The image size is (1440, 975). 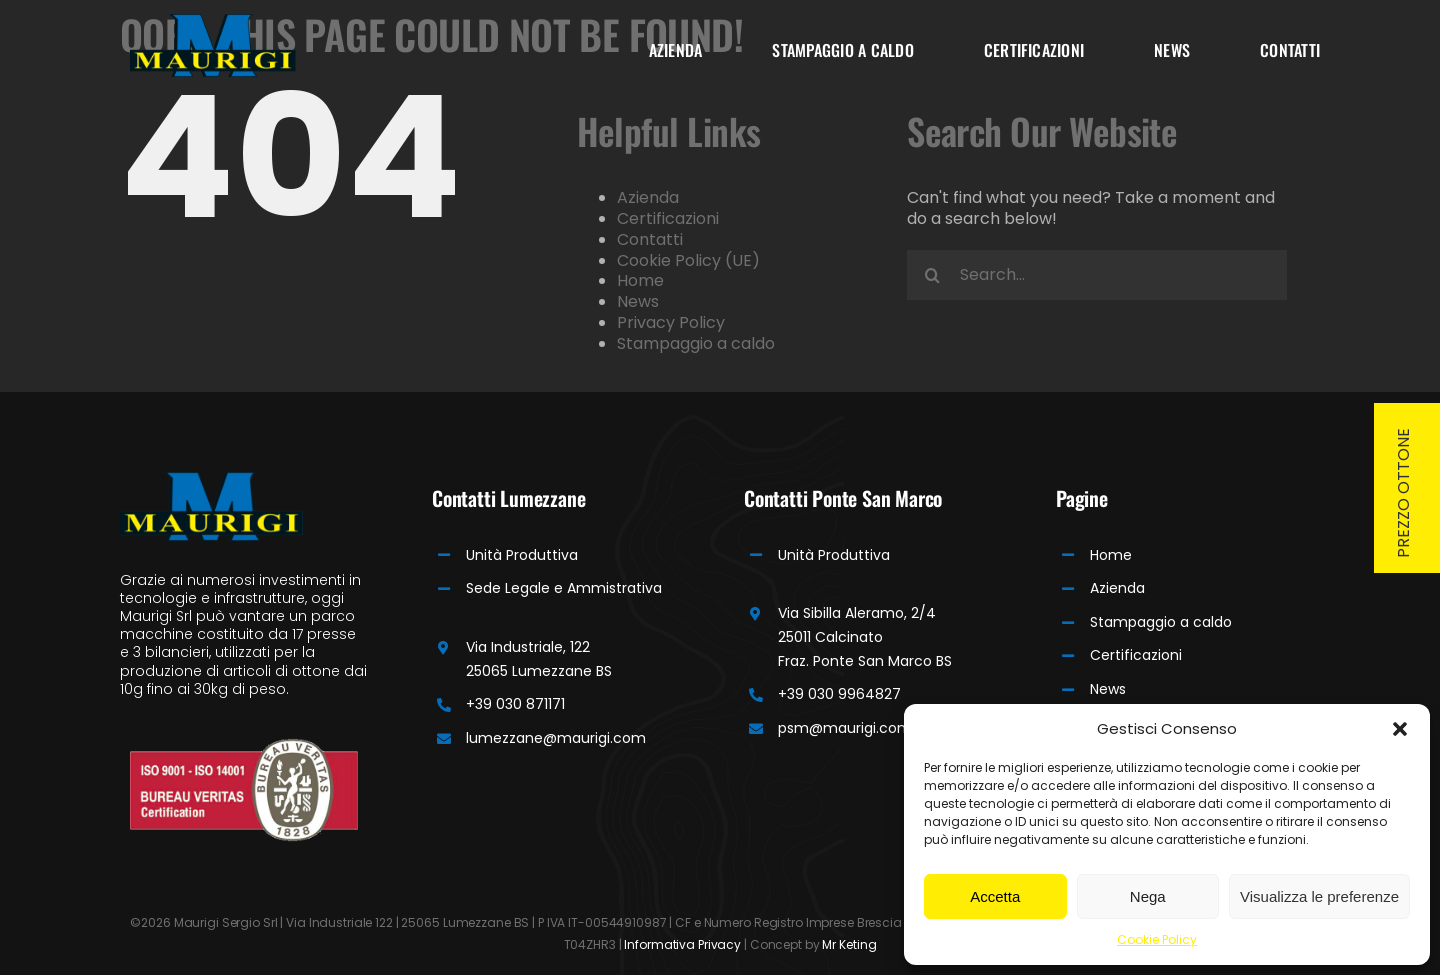 I want to click on Stampaggio a caldo, so click(x=696, y=343).